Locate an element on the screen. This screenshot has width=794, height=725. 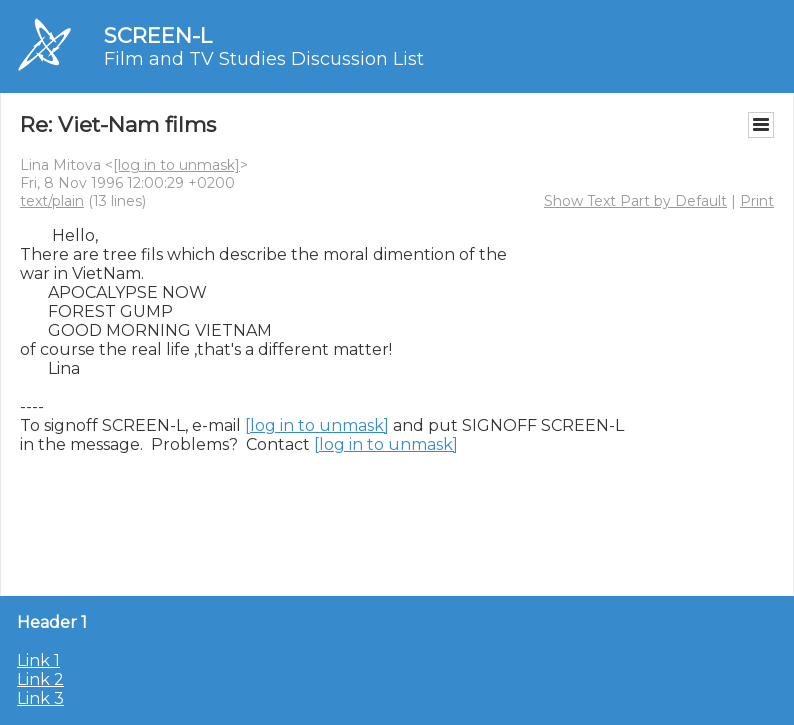
Link 2 is located at coordinates (40, 679).